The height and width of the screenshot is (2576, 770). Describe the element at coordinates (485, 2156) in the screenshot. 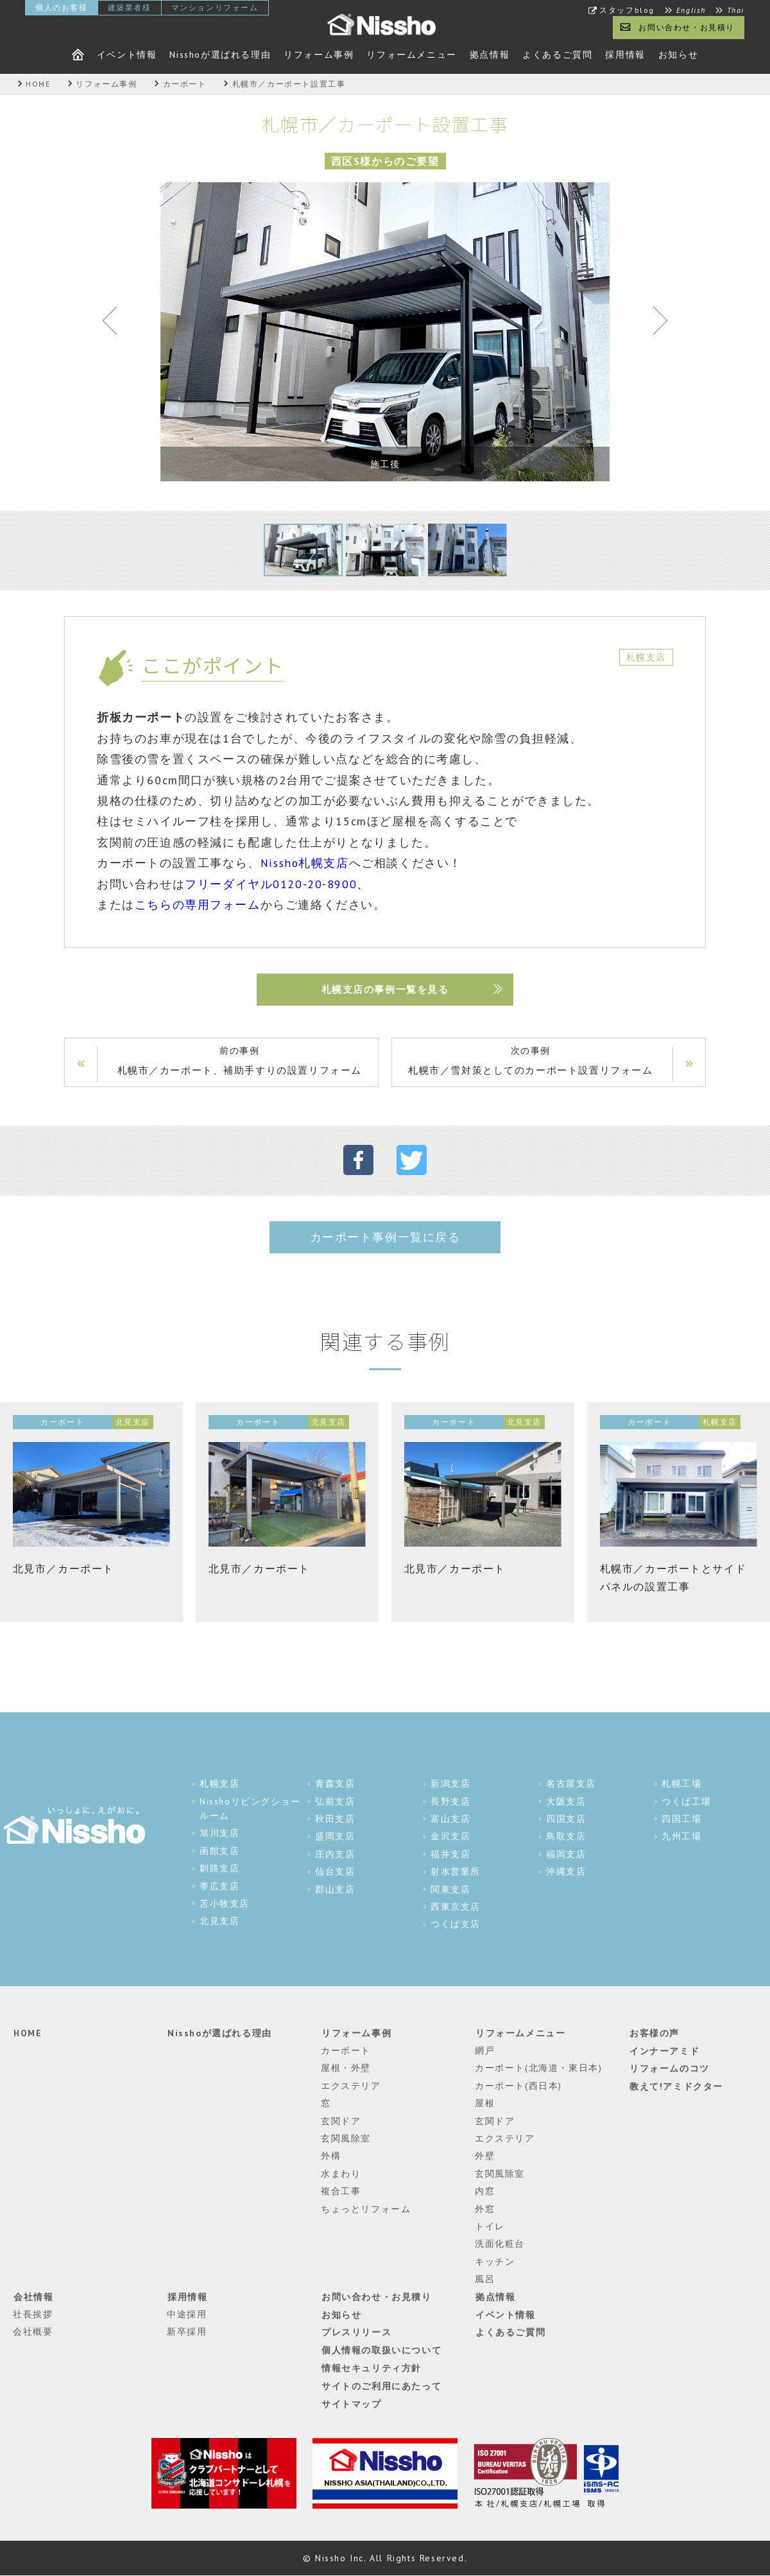

I see `外壁` at that location.